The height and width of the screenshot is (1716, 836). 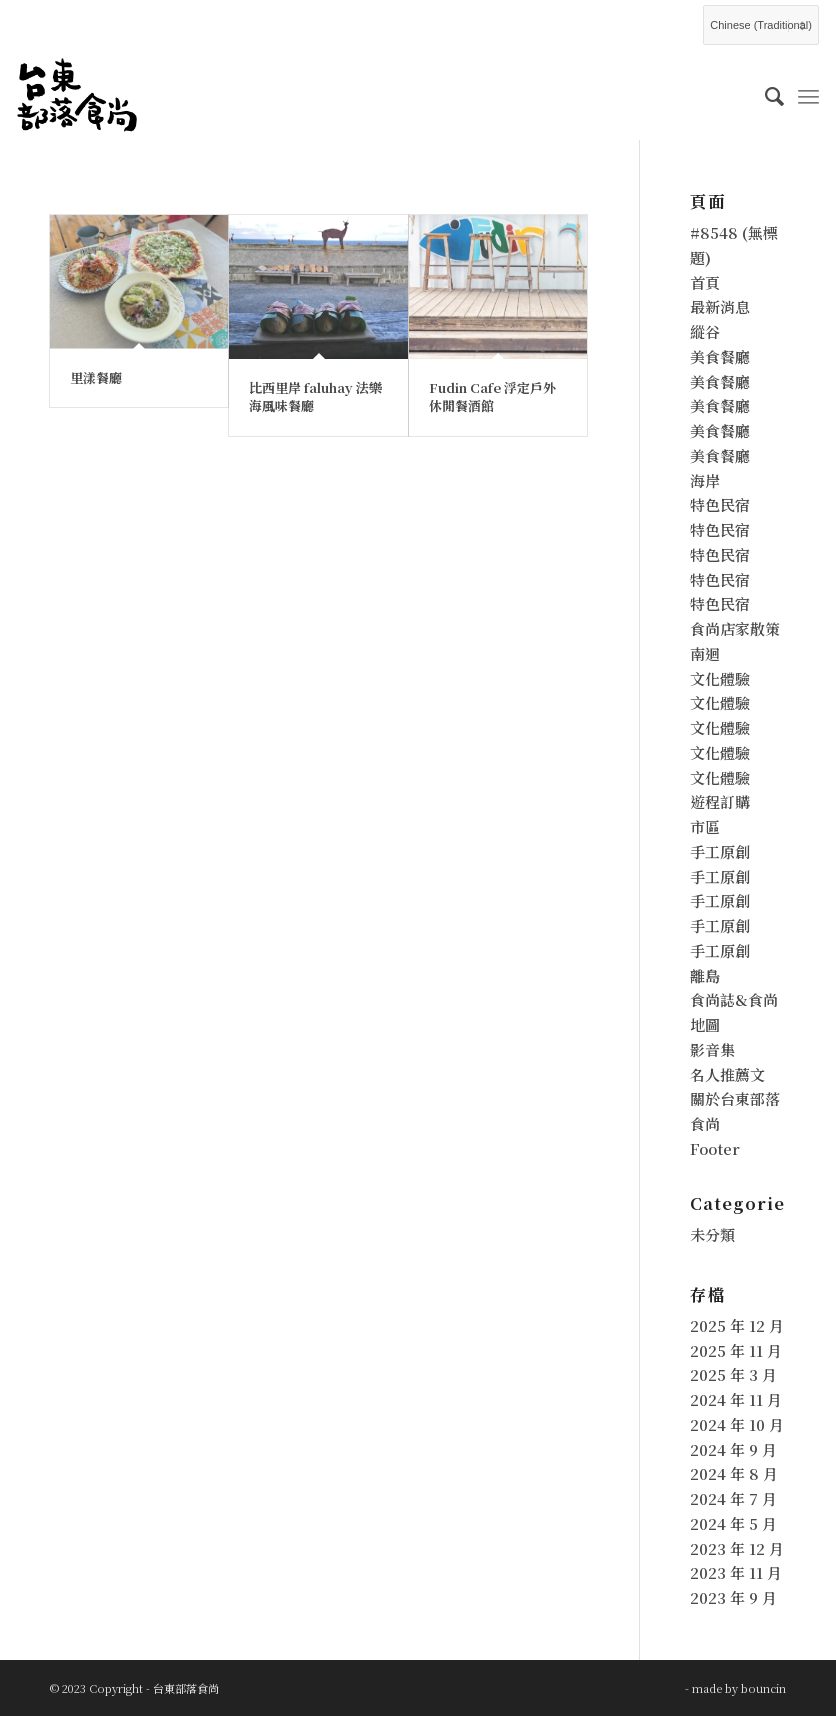 What do you see at coordinates (733, 1449) in the screenshot?
I see `2024 年 9 月` at bounding box center [733, 1449].